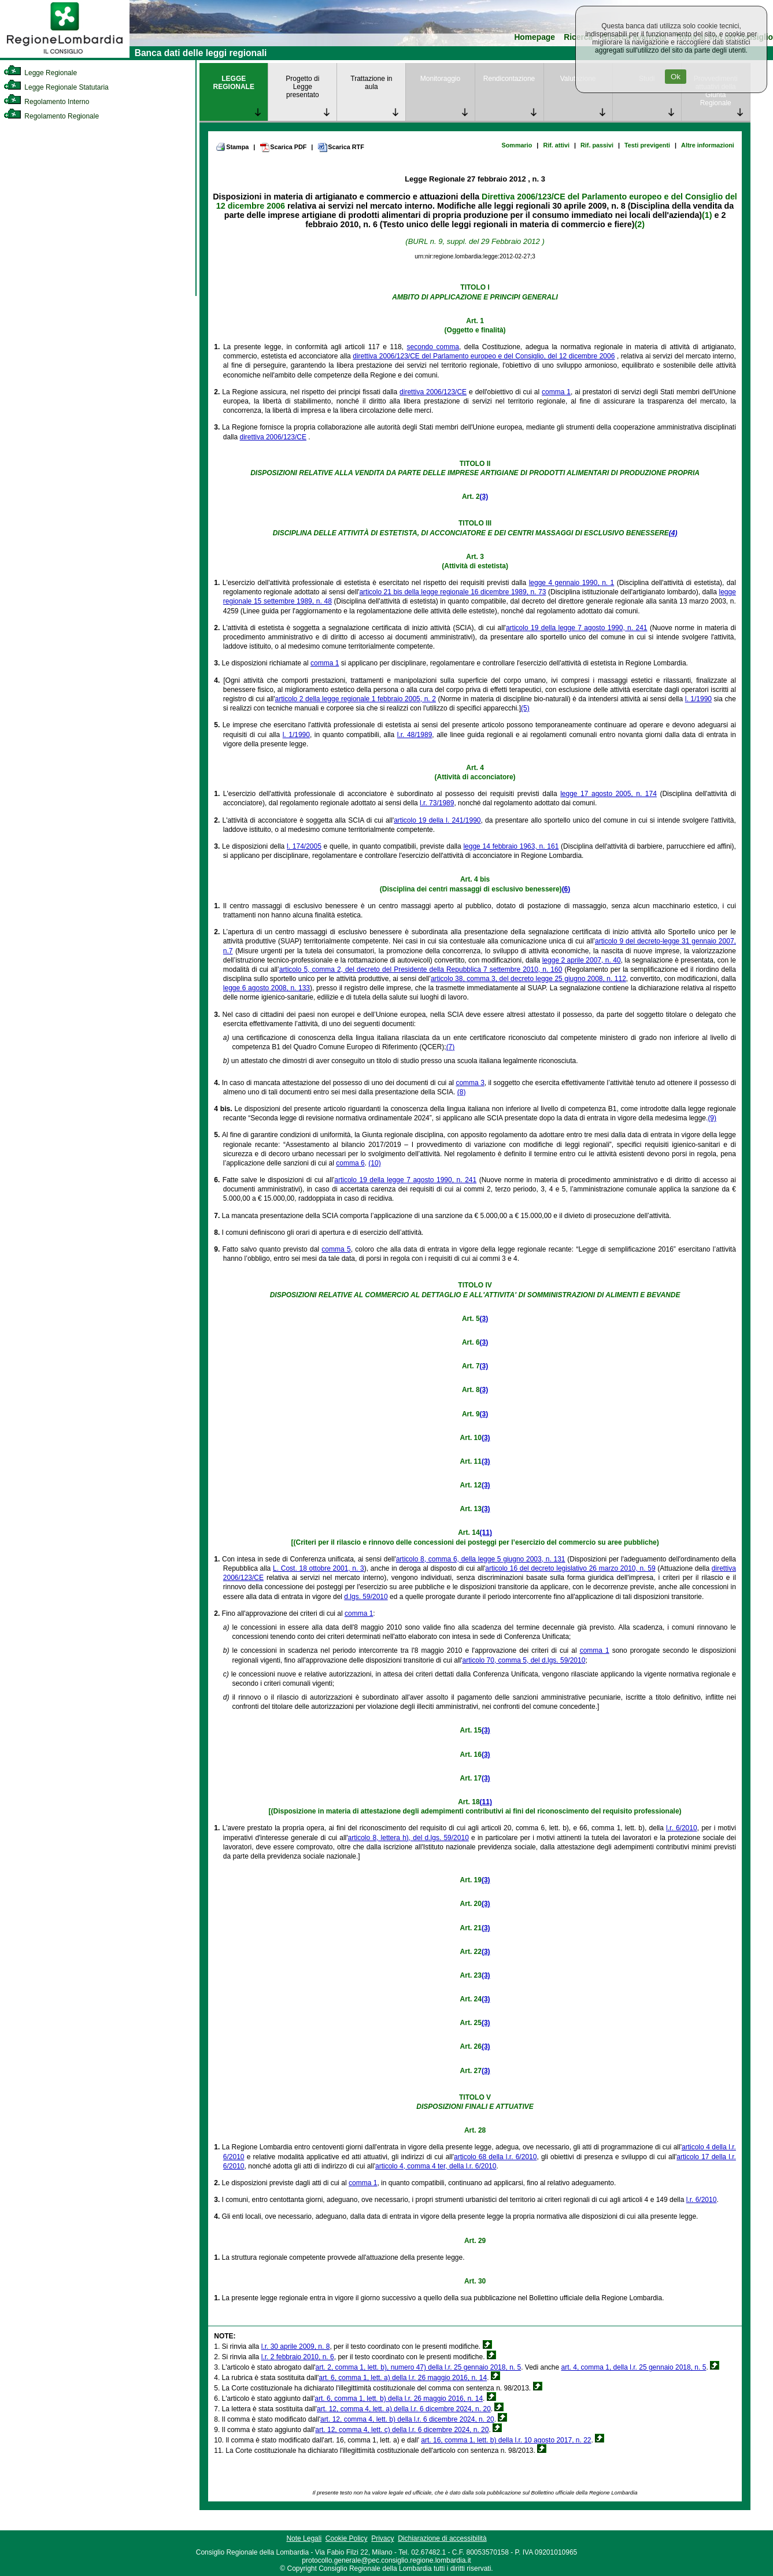  I want to click on Monitoraggio [link], so click(440, 79).